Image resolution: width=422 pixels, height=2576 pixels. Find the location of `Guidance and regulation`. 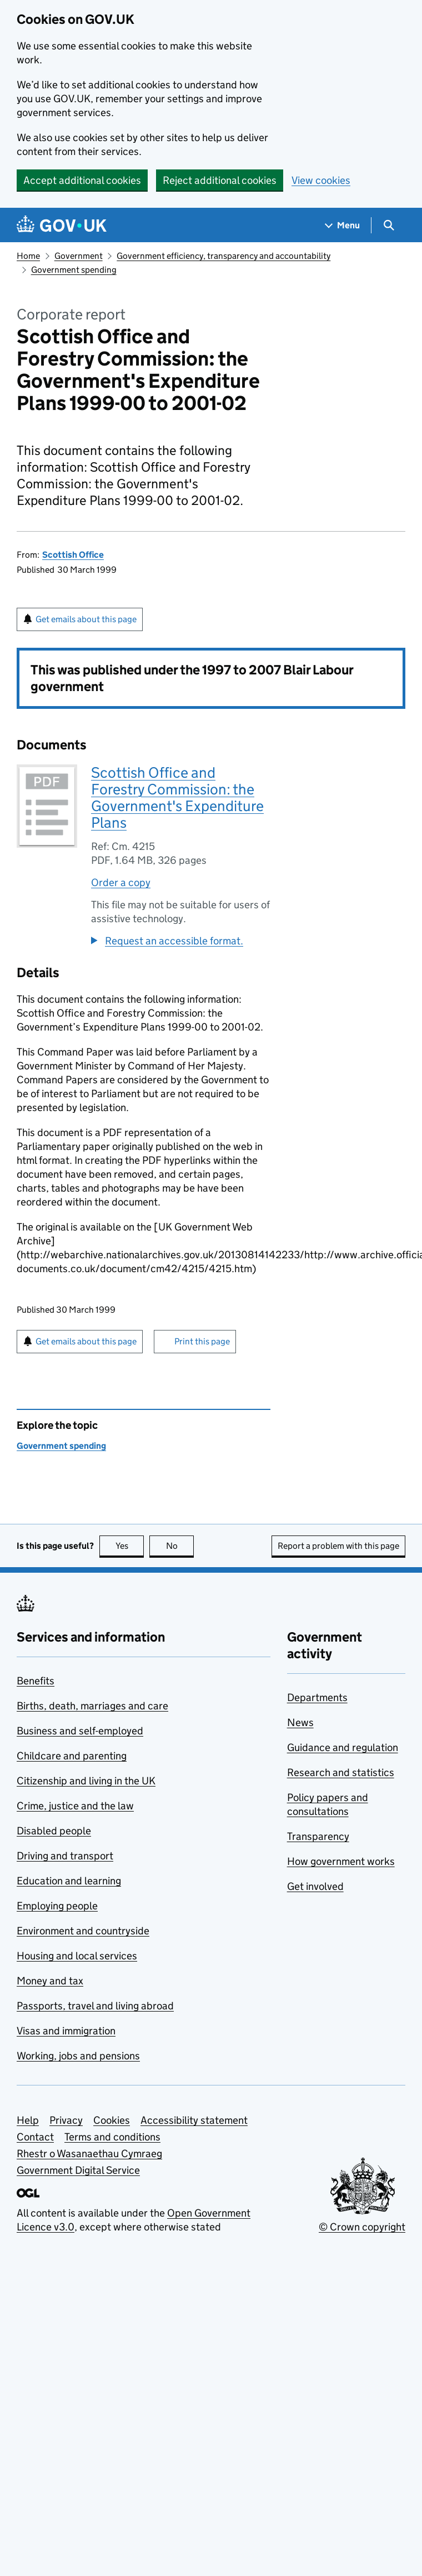

Guidance and regulation is located at coordinates (342, 1747).